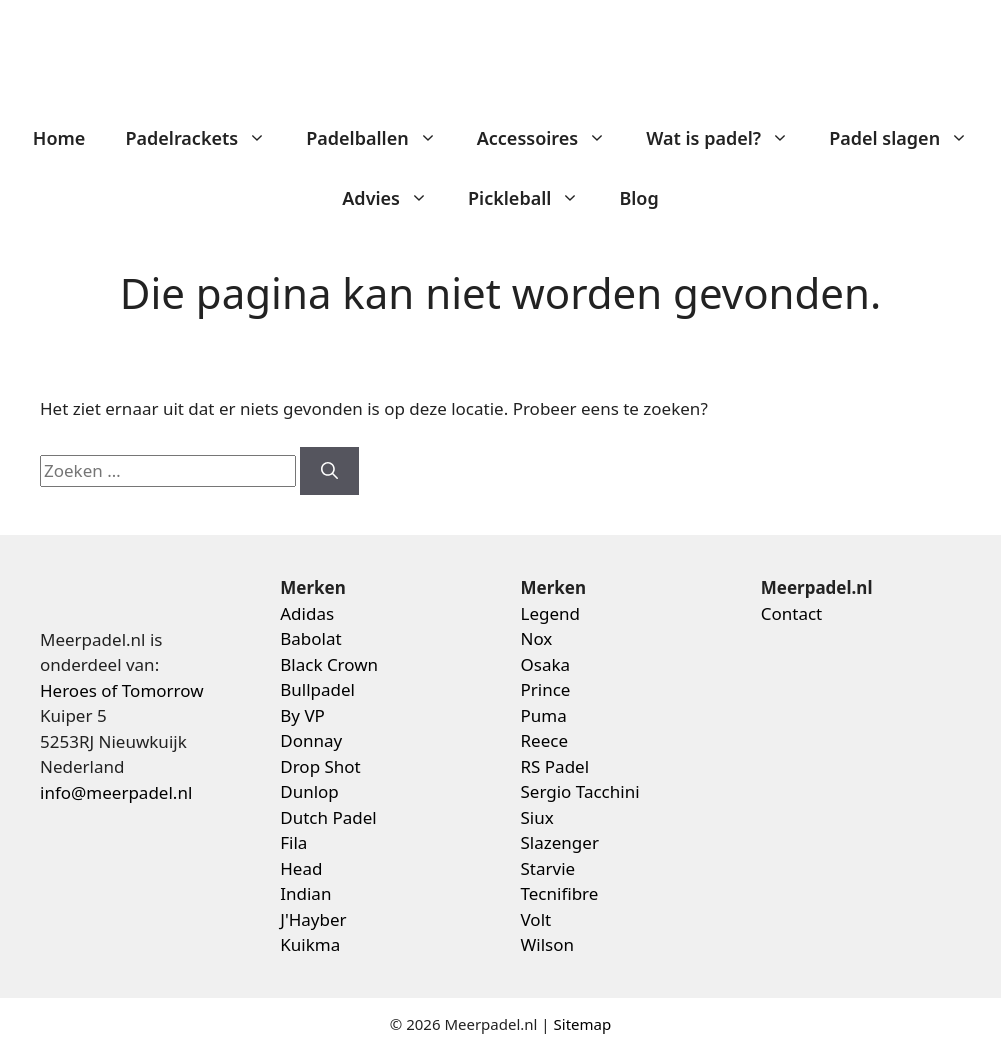 The image size is (1001, 1050). Describe the element at coordinates (309, 791) in the screenshot. I see `Dunlop` at that location.